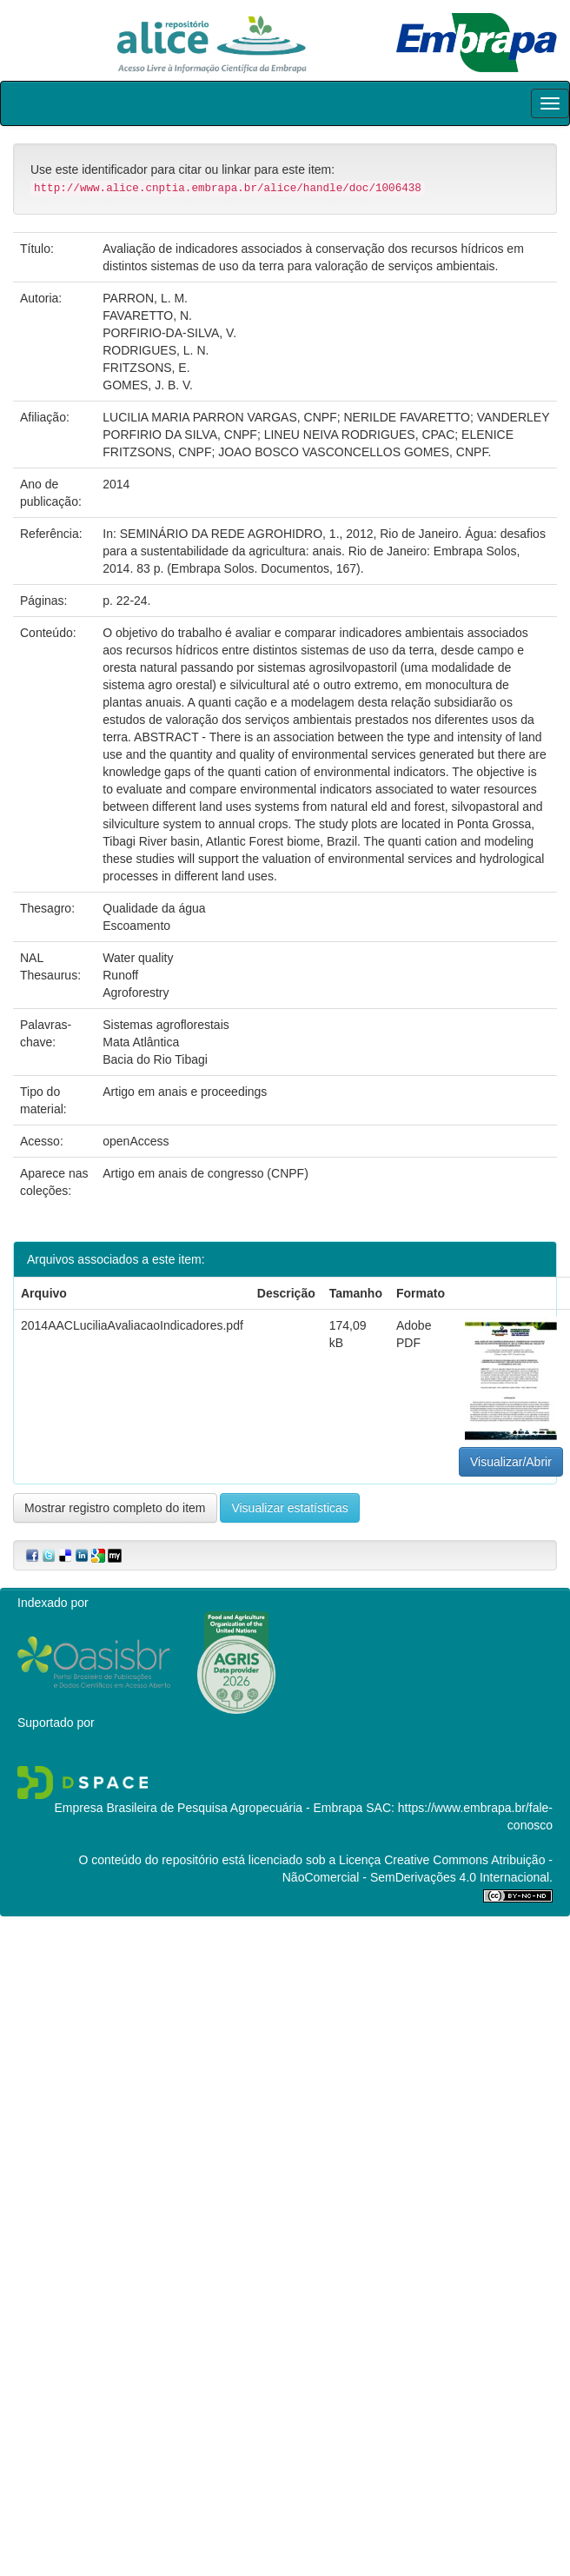 Image resolution: width=570 pixels, height=2576 pixels. I want to click on RODRIGUES, L. N., so click(156, 350).